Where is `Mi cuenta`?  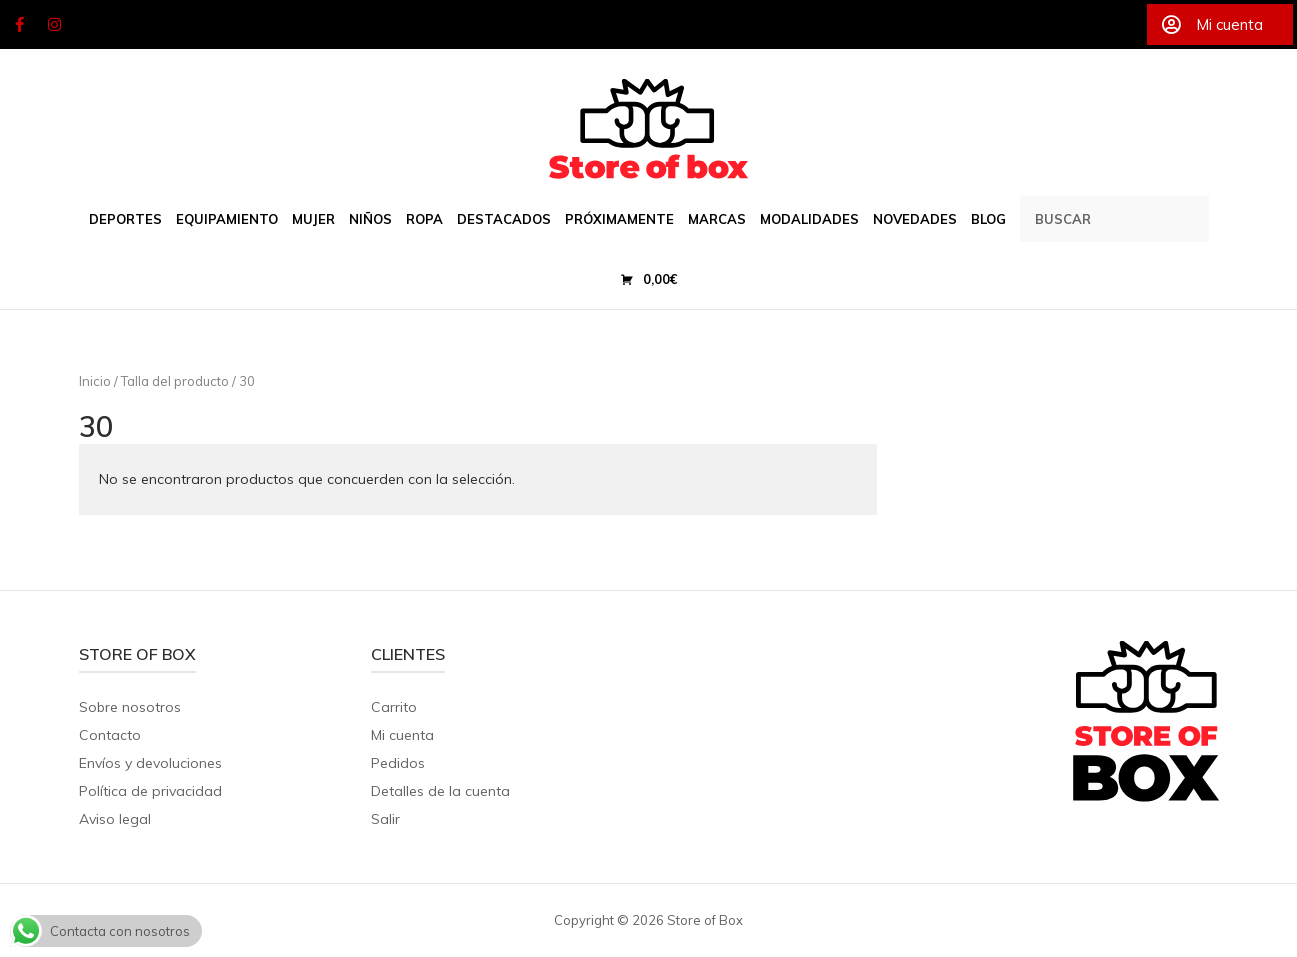 Mi cuenta is located at coordinates (402, 735).